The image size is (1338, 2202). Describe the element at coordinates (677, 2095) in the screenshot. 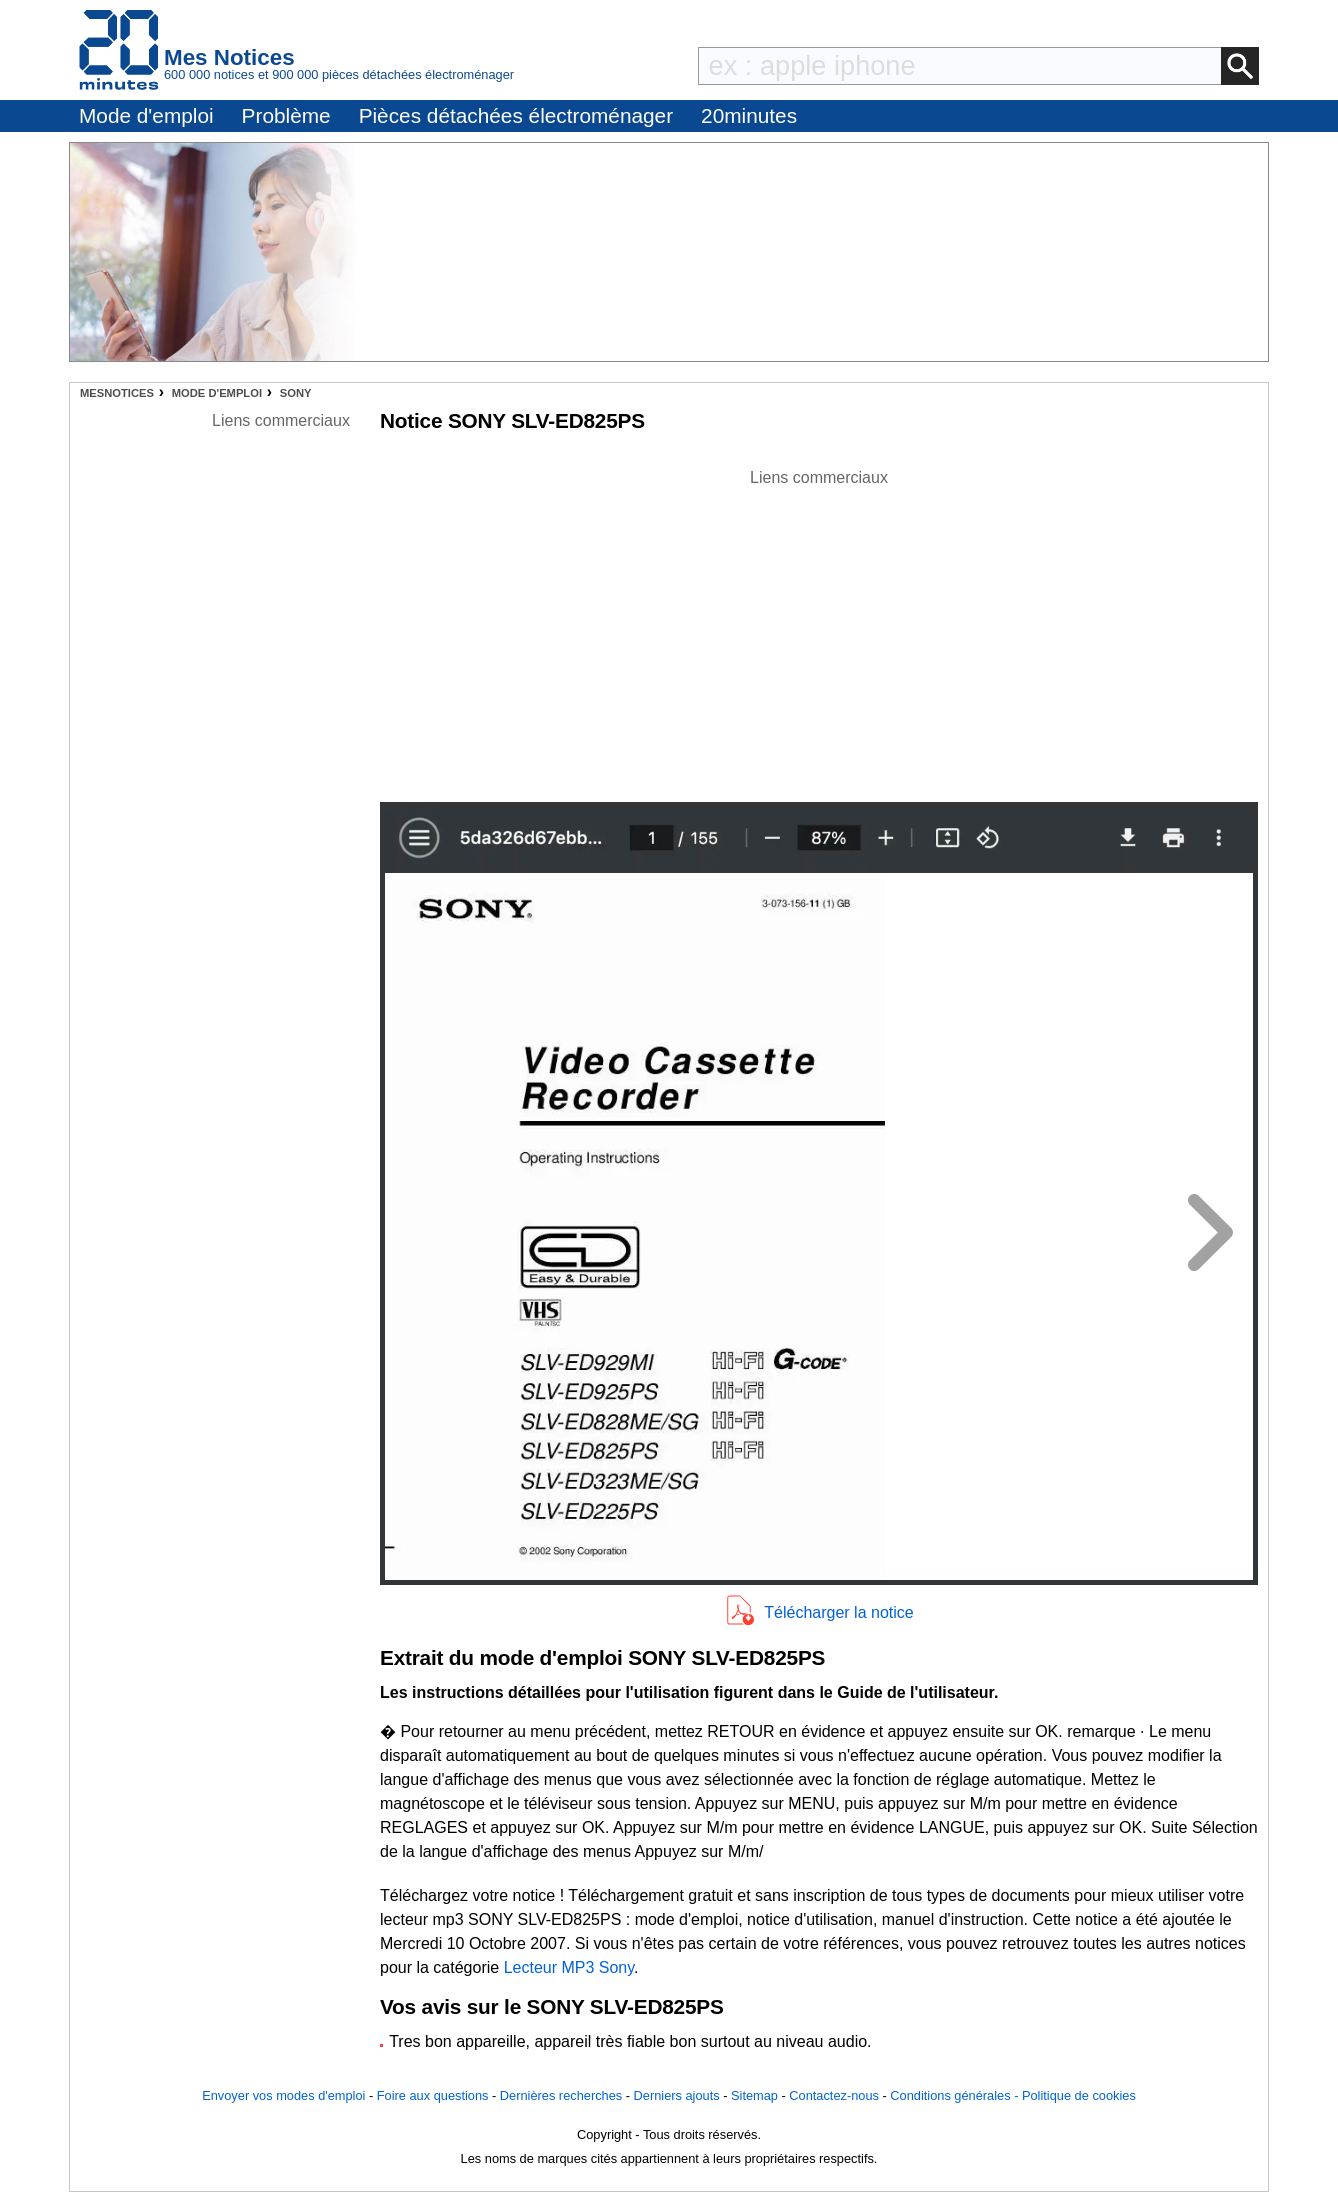

I see `Derniers ajouts` at that location.